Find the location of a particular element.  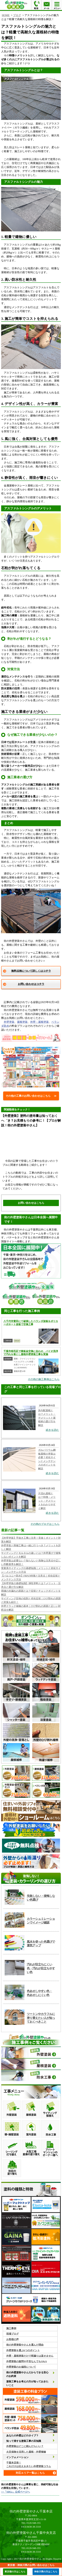

無料点検について詳しくはコチラ is located at coordinates (31, 970).